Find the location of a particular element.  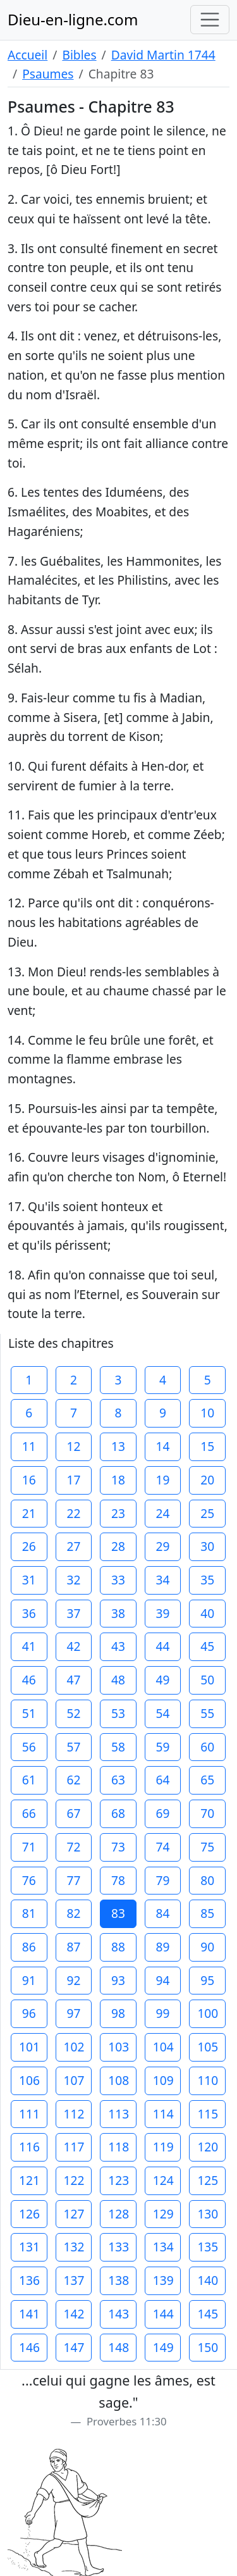

118 is located at coordinates (118, 2146).